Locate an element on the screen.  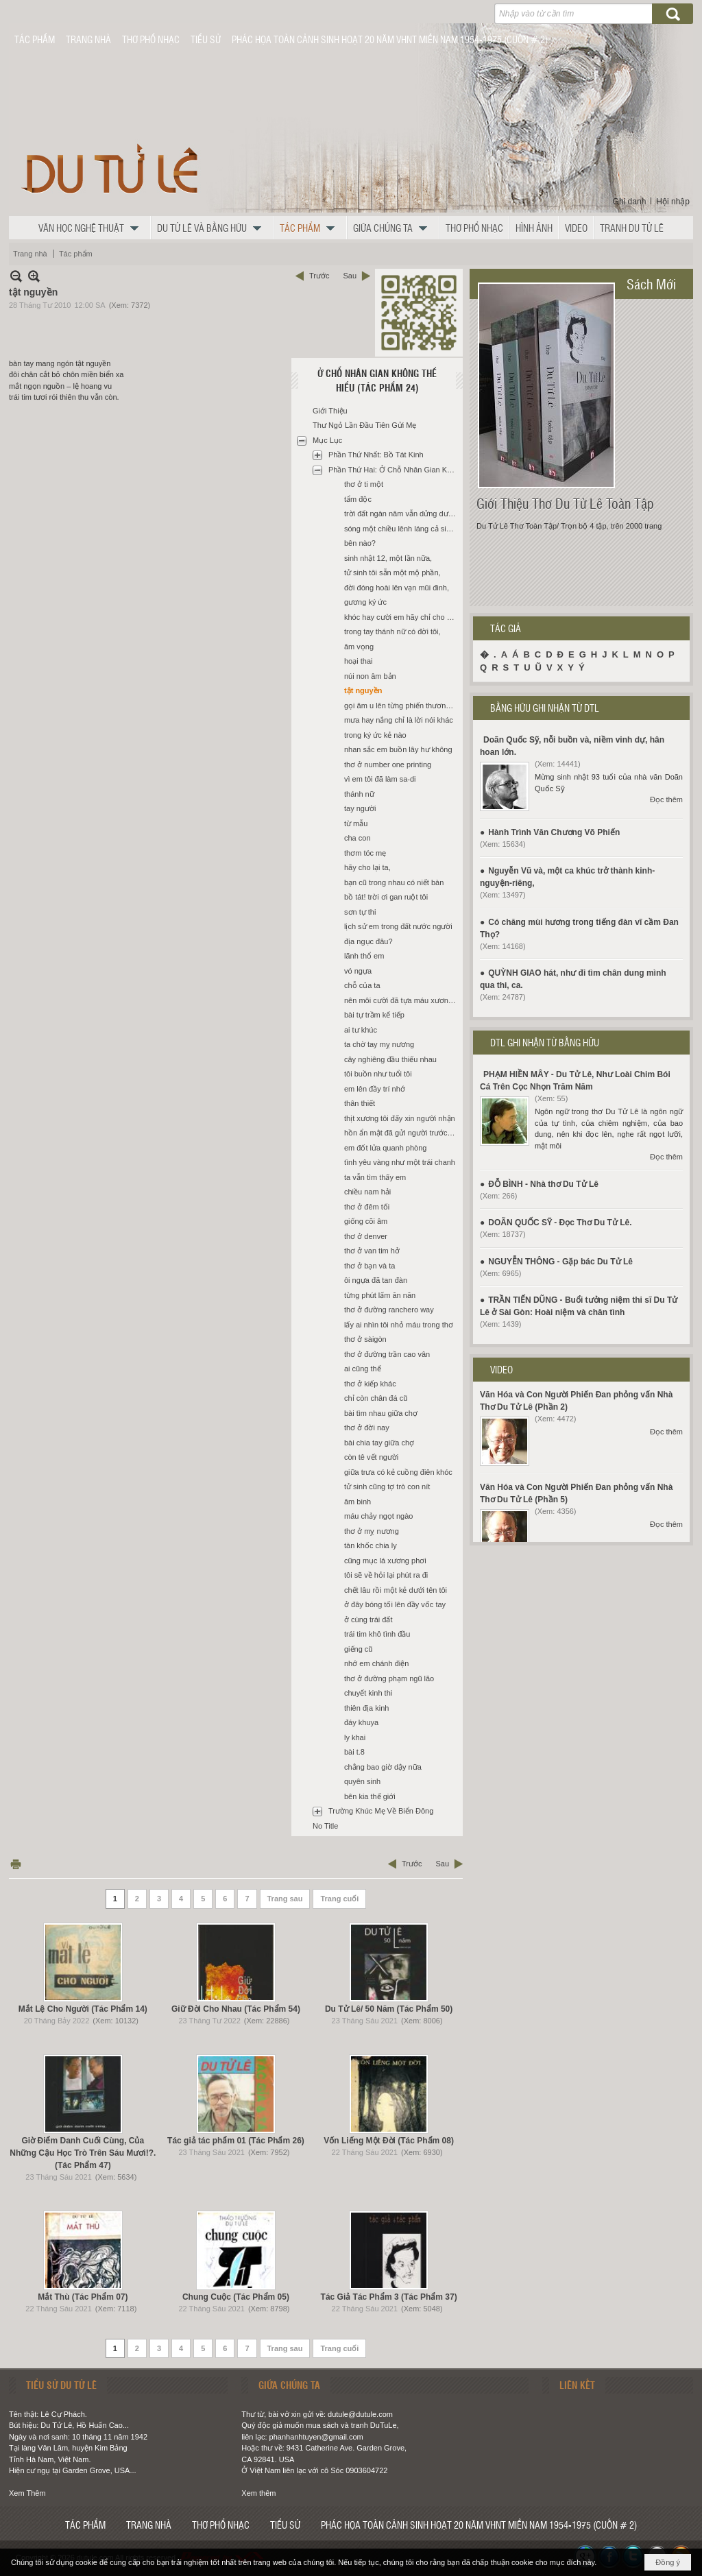
lãnh thổ em is located at coordinates (364, 956).